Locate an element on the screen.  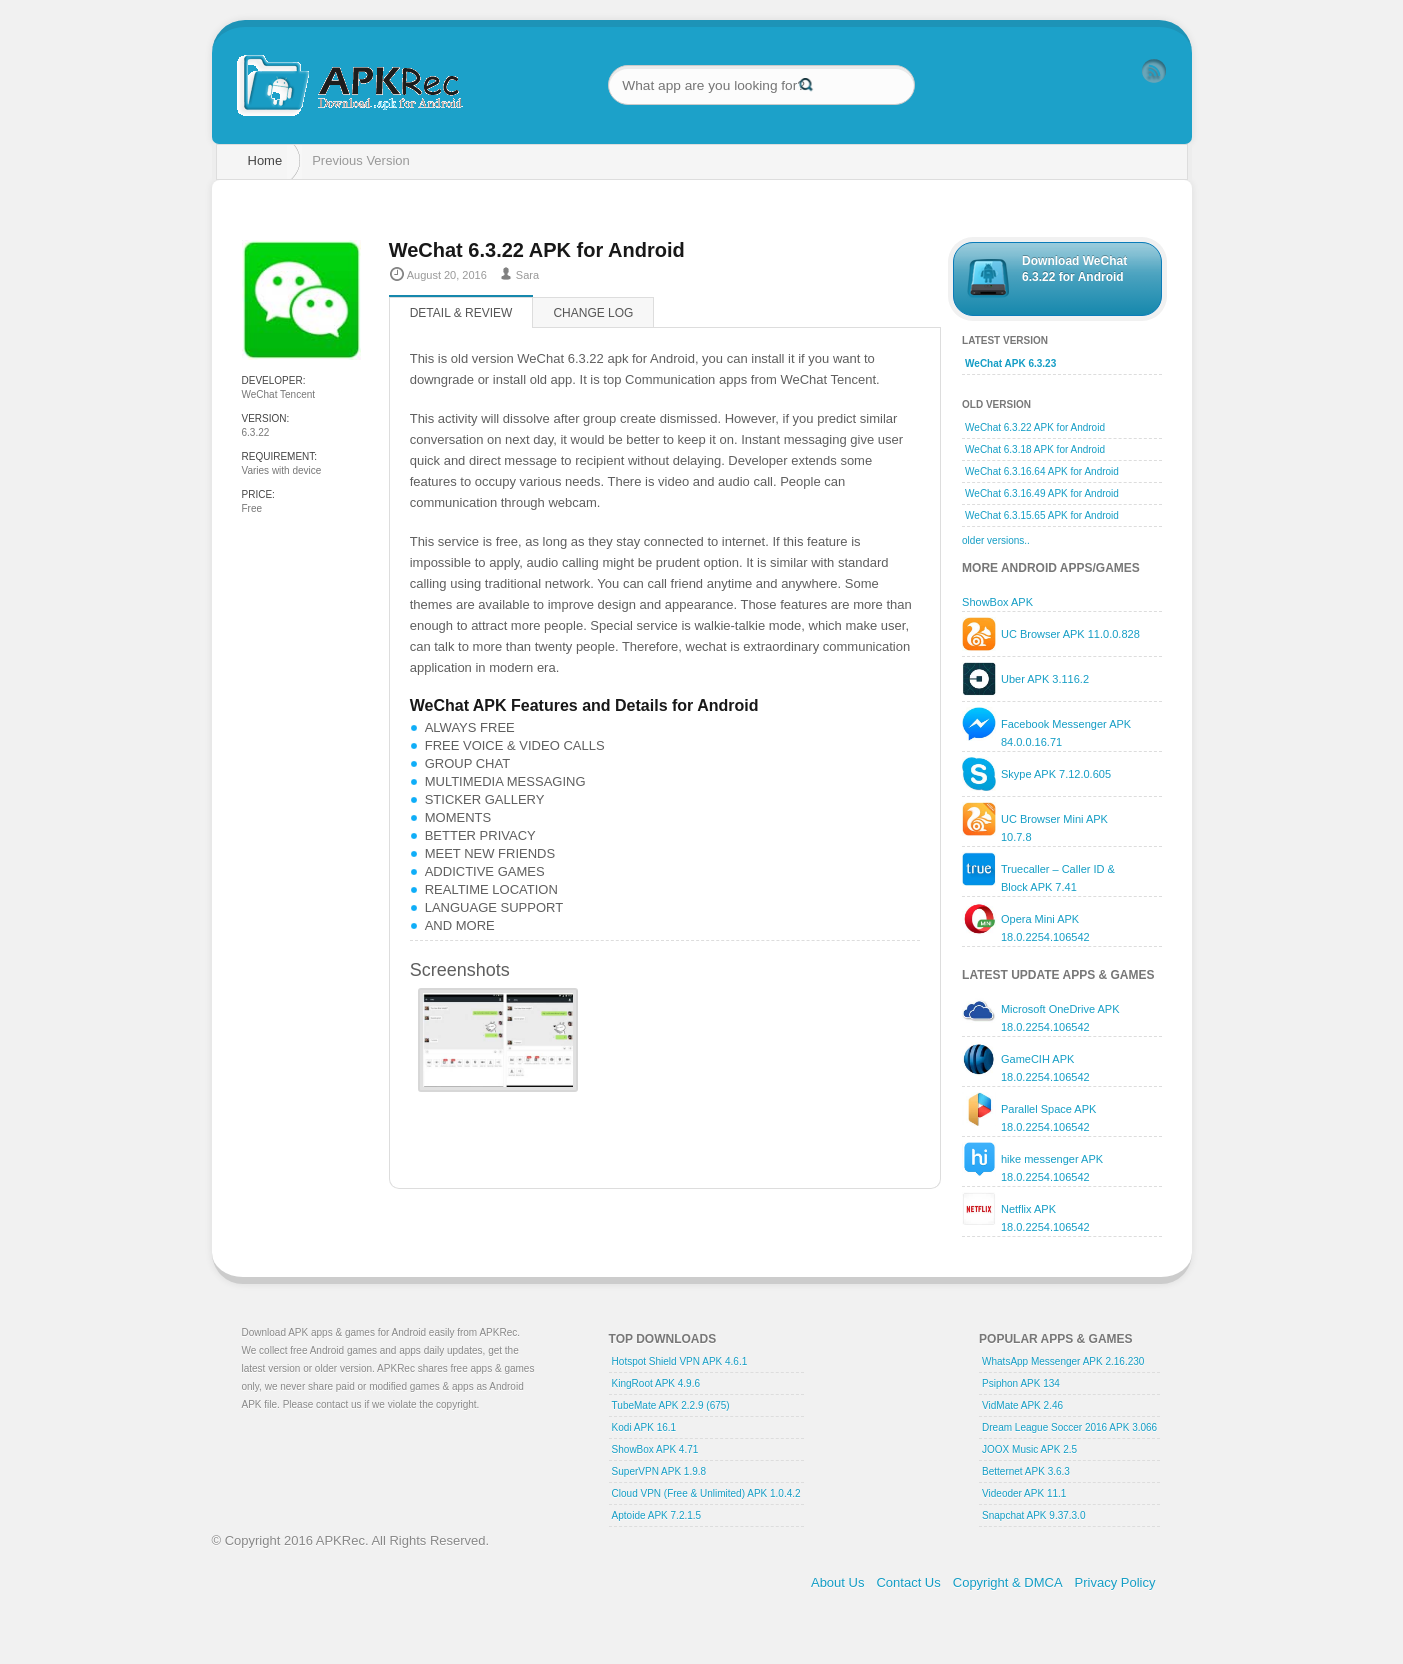
Contact Us is located at coordinates (908, 1580).